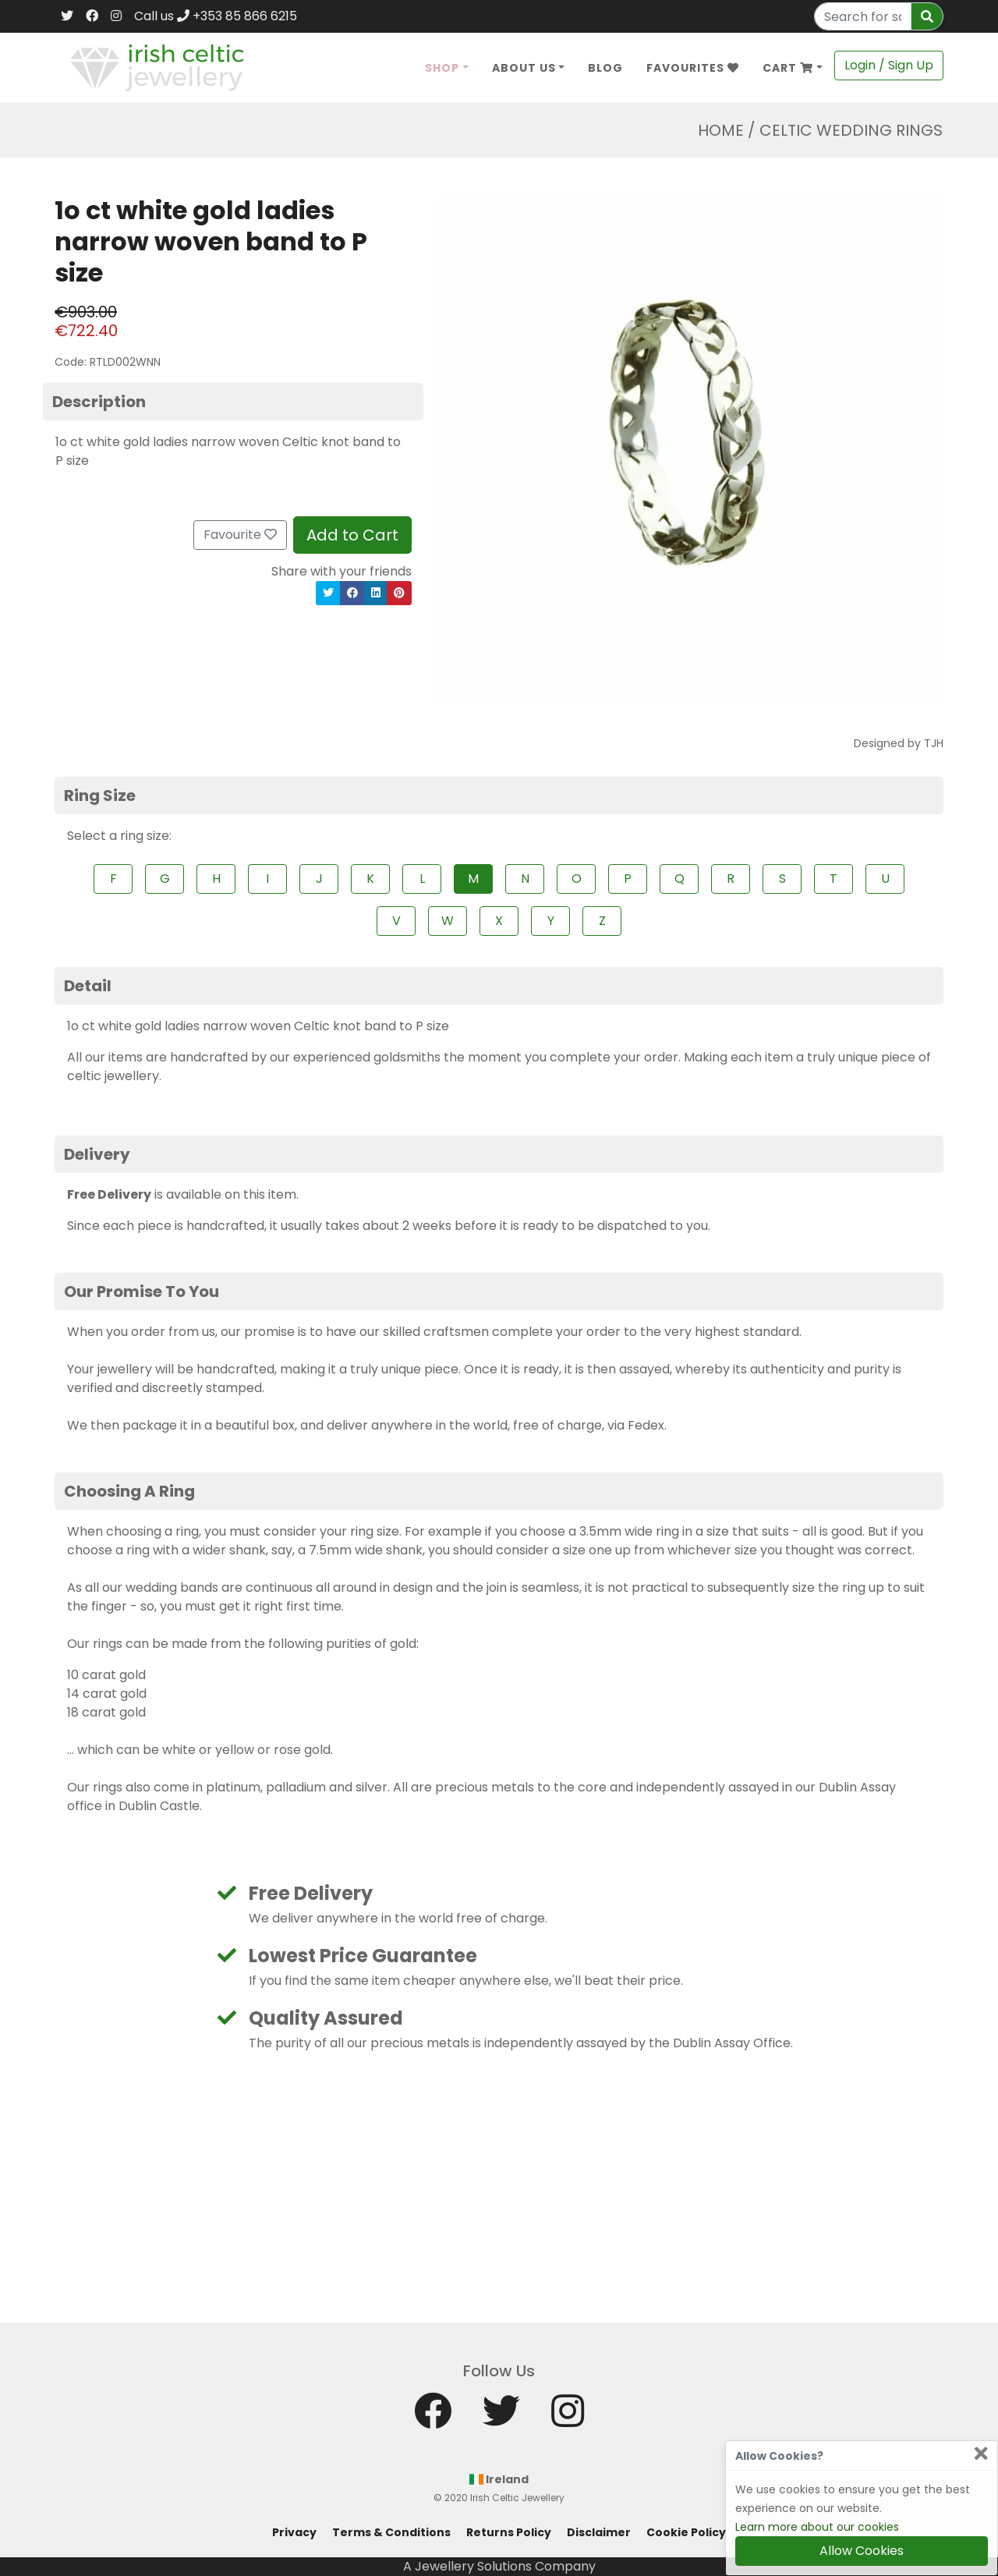  Describe the element at coordinates (391, 2532) in the screenshot. I see `Terms & Conditions` at that location.